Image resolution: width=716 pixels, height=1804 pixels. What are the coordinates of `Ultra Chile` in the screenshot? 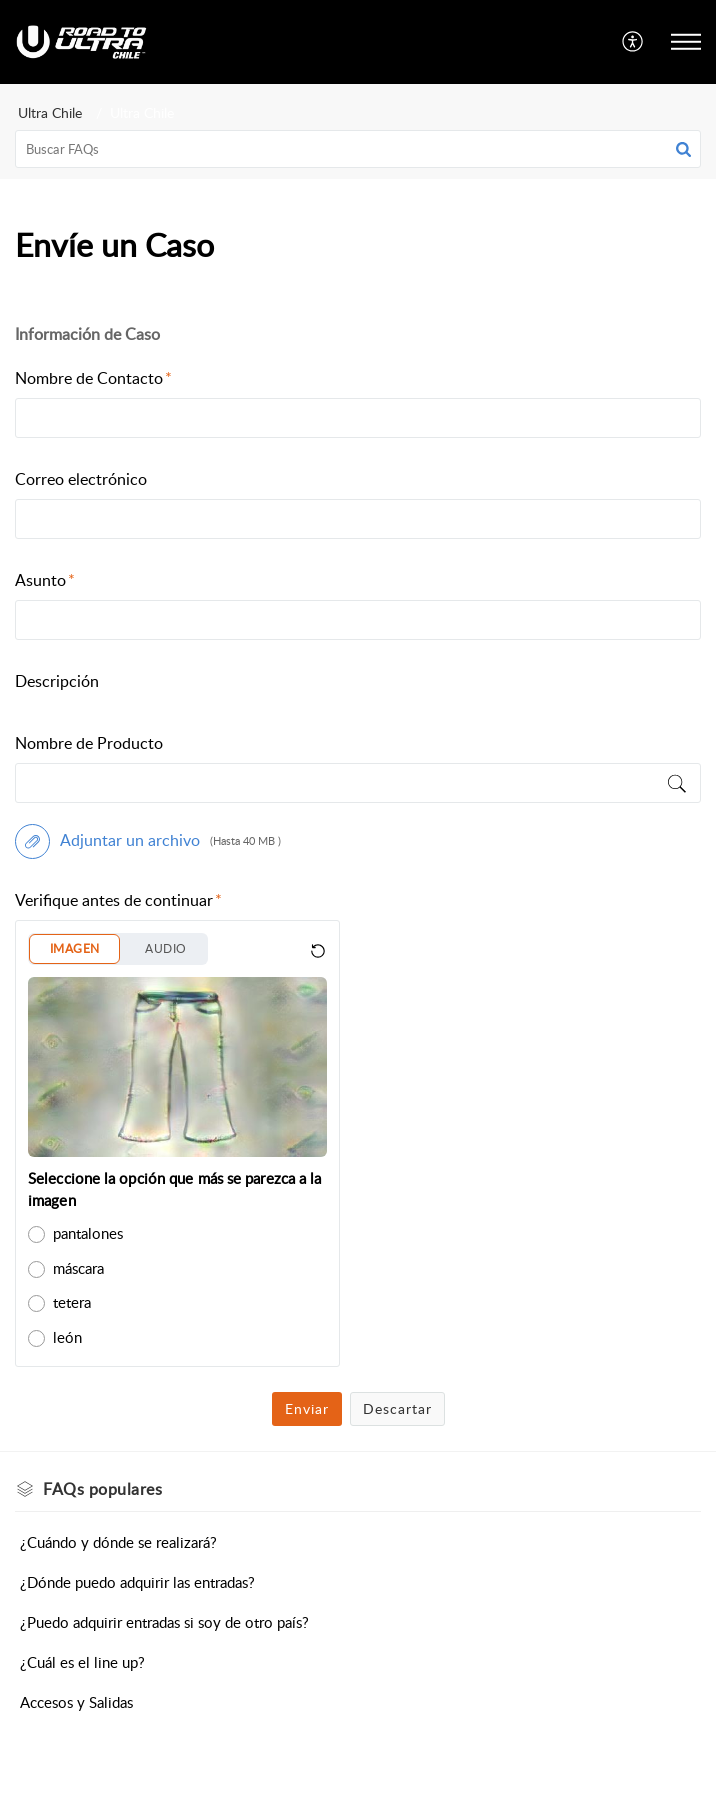 It's located at (50, 112).